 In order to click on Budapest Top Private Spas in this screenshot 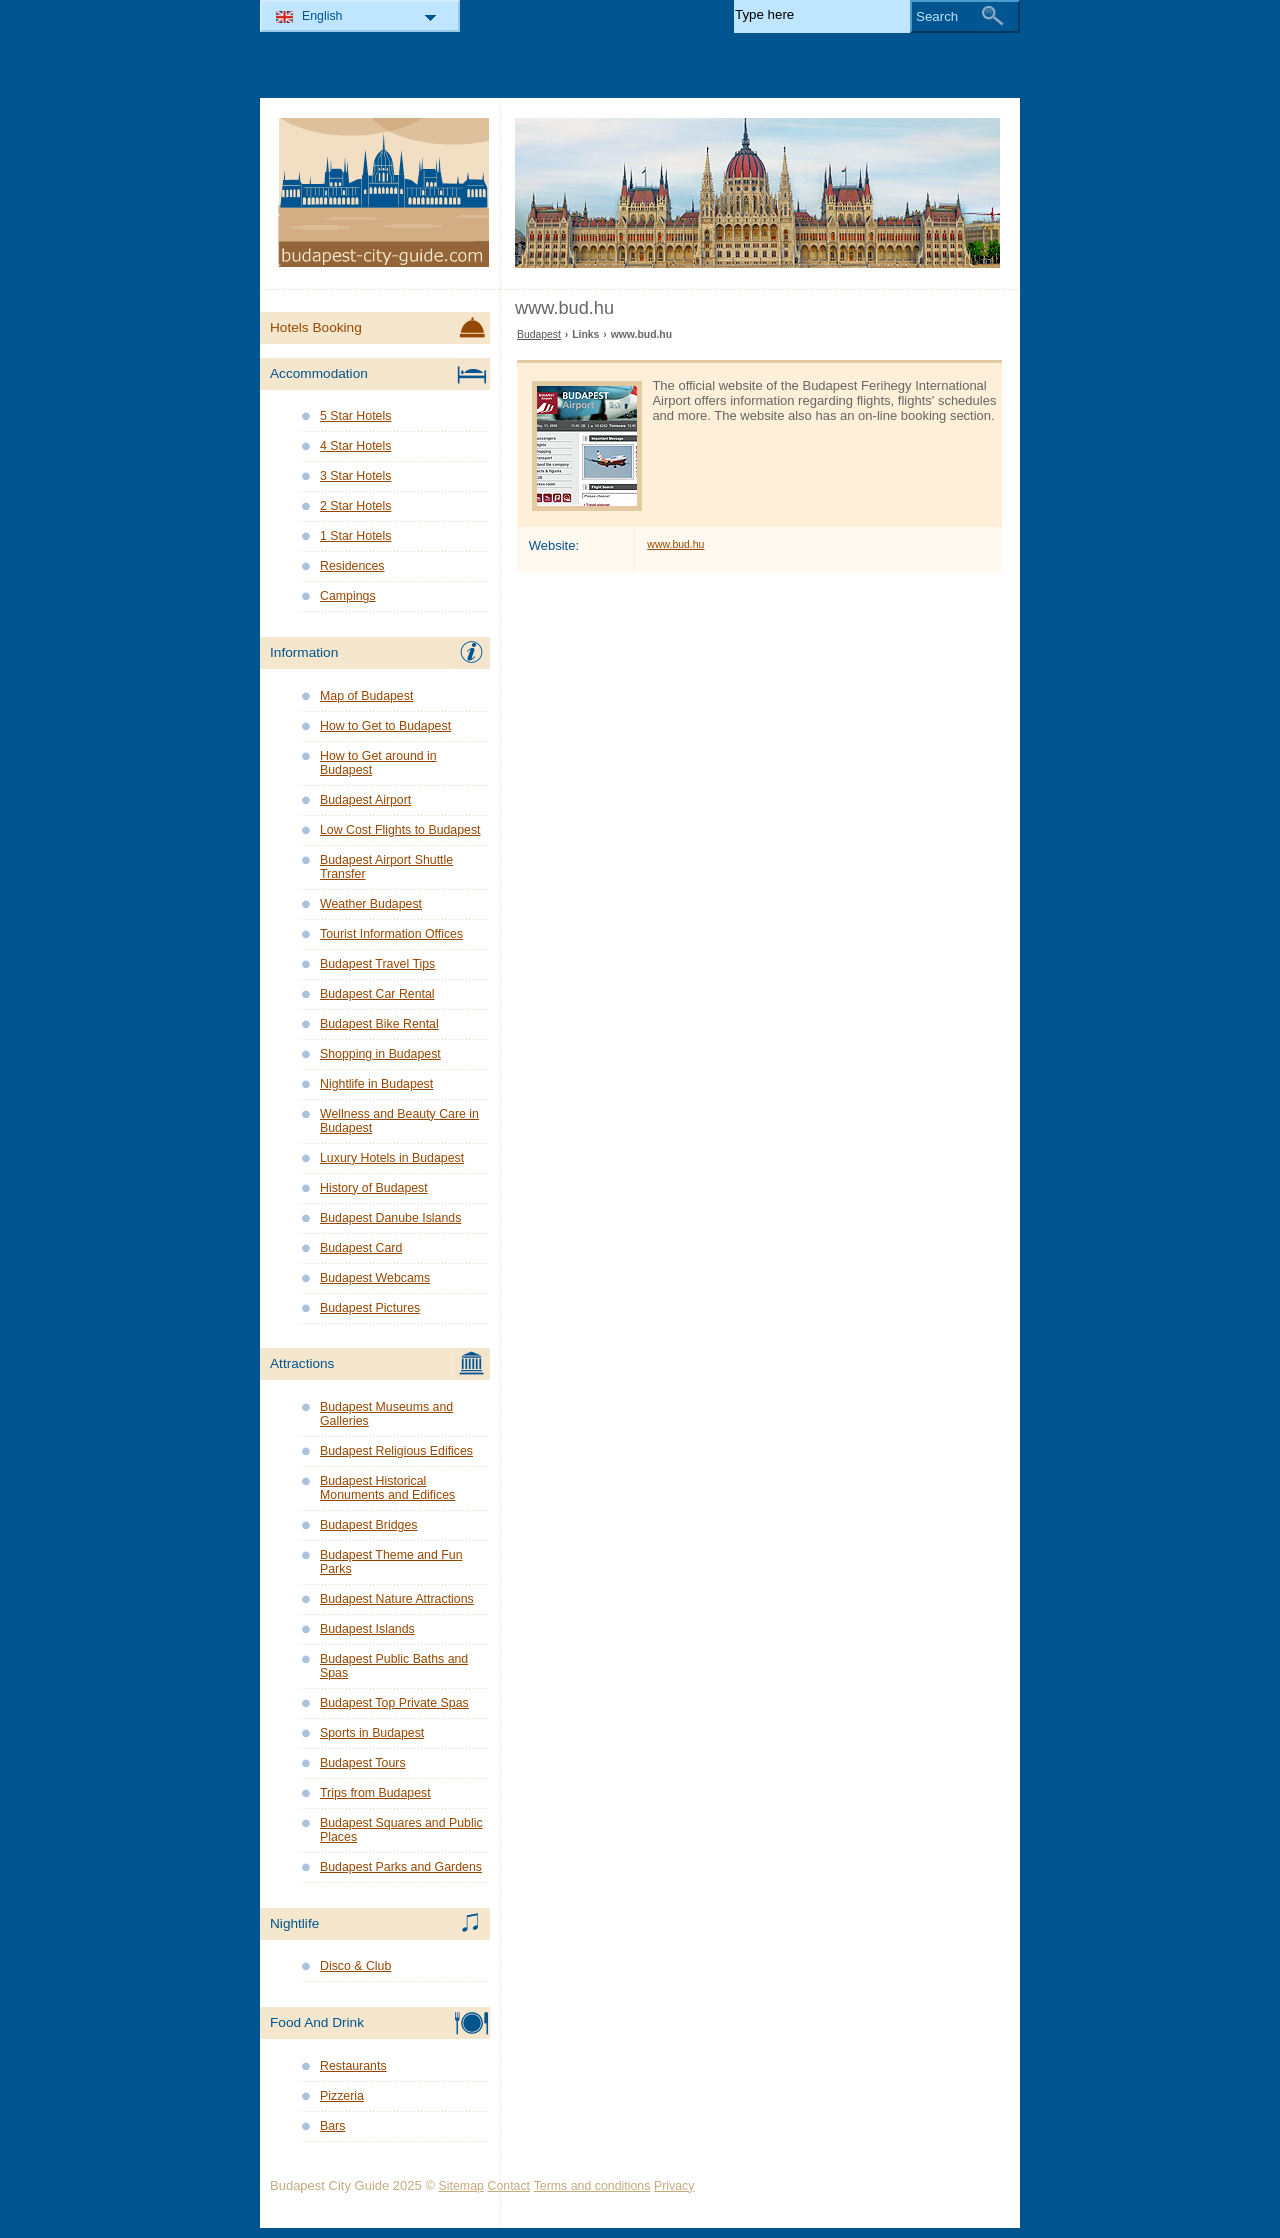, I will do `click(394, 1703)`.